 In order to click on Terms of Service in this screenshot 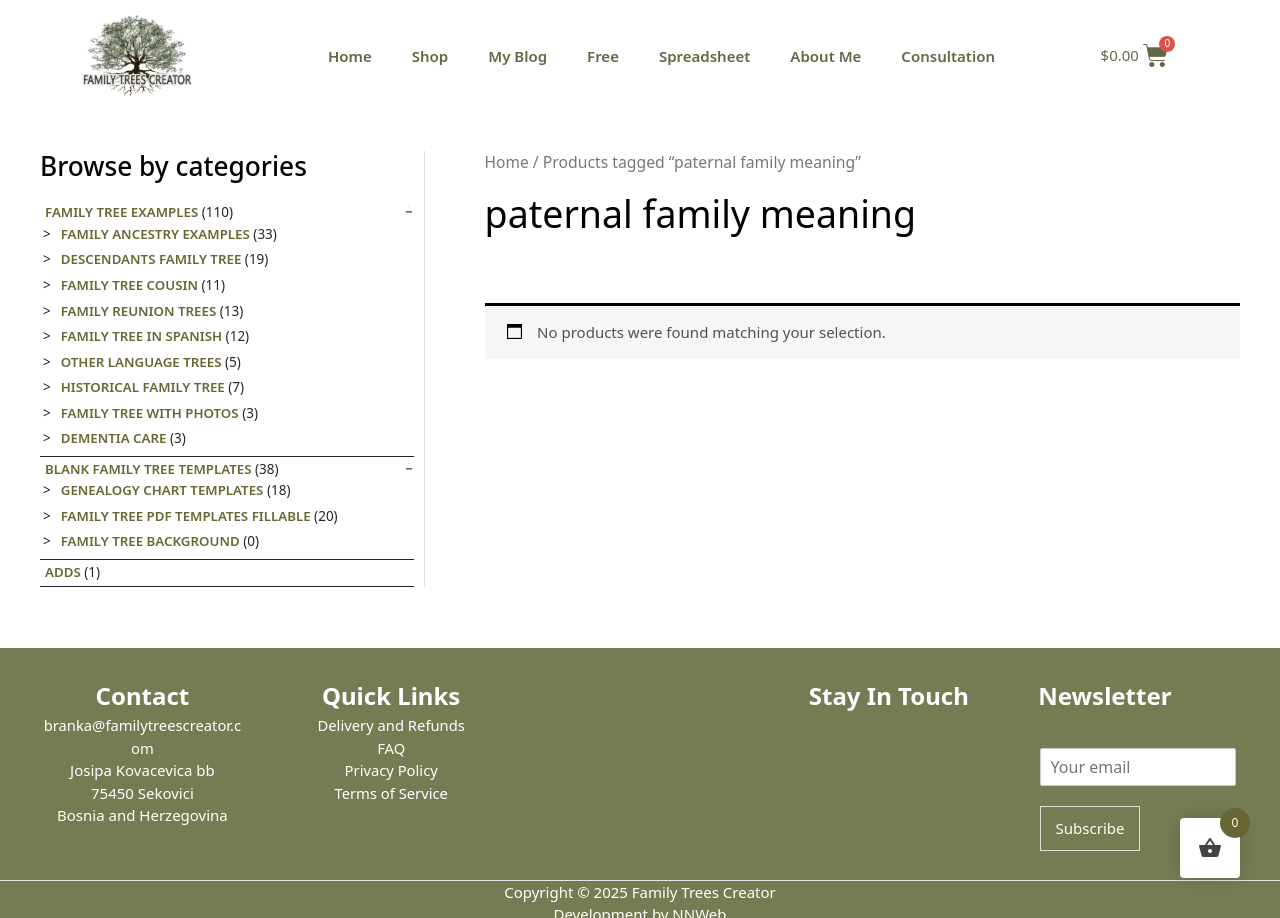, I will do `click(391, 793)`.